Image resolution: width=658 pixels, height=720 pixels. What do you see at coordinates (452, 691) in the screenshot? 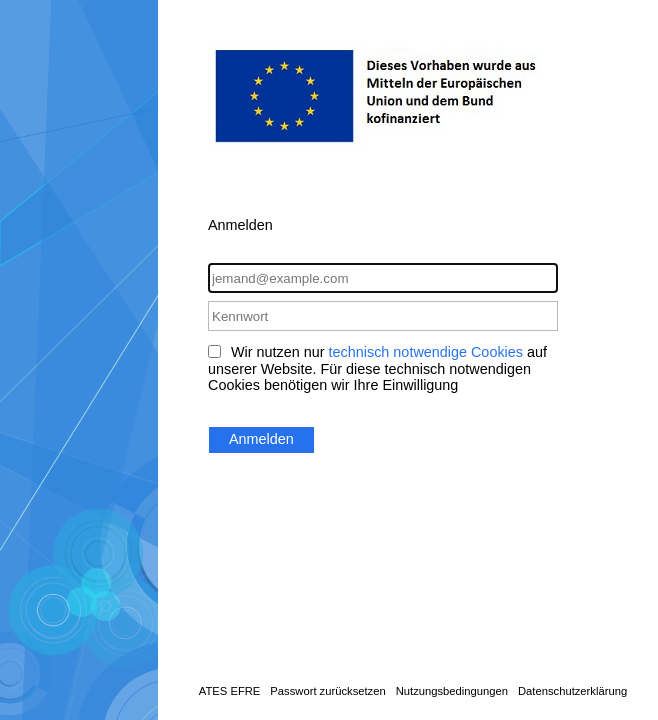
I see `Nutzungsbedingungen` at bounding box center [452, 691].